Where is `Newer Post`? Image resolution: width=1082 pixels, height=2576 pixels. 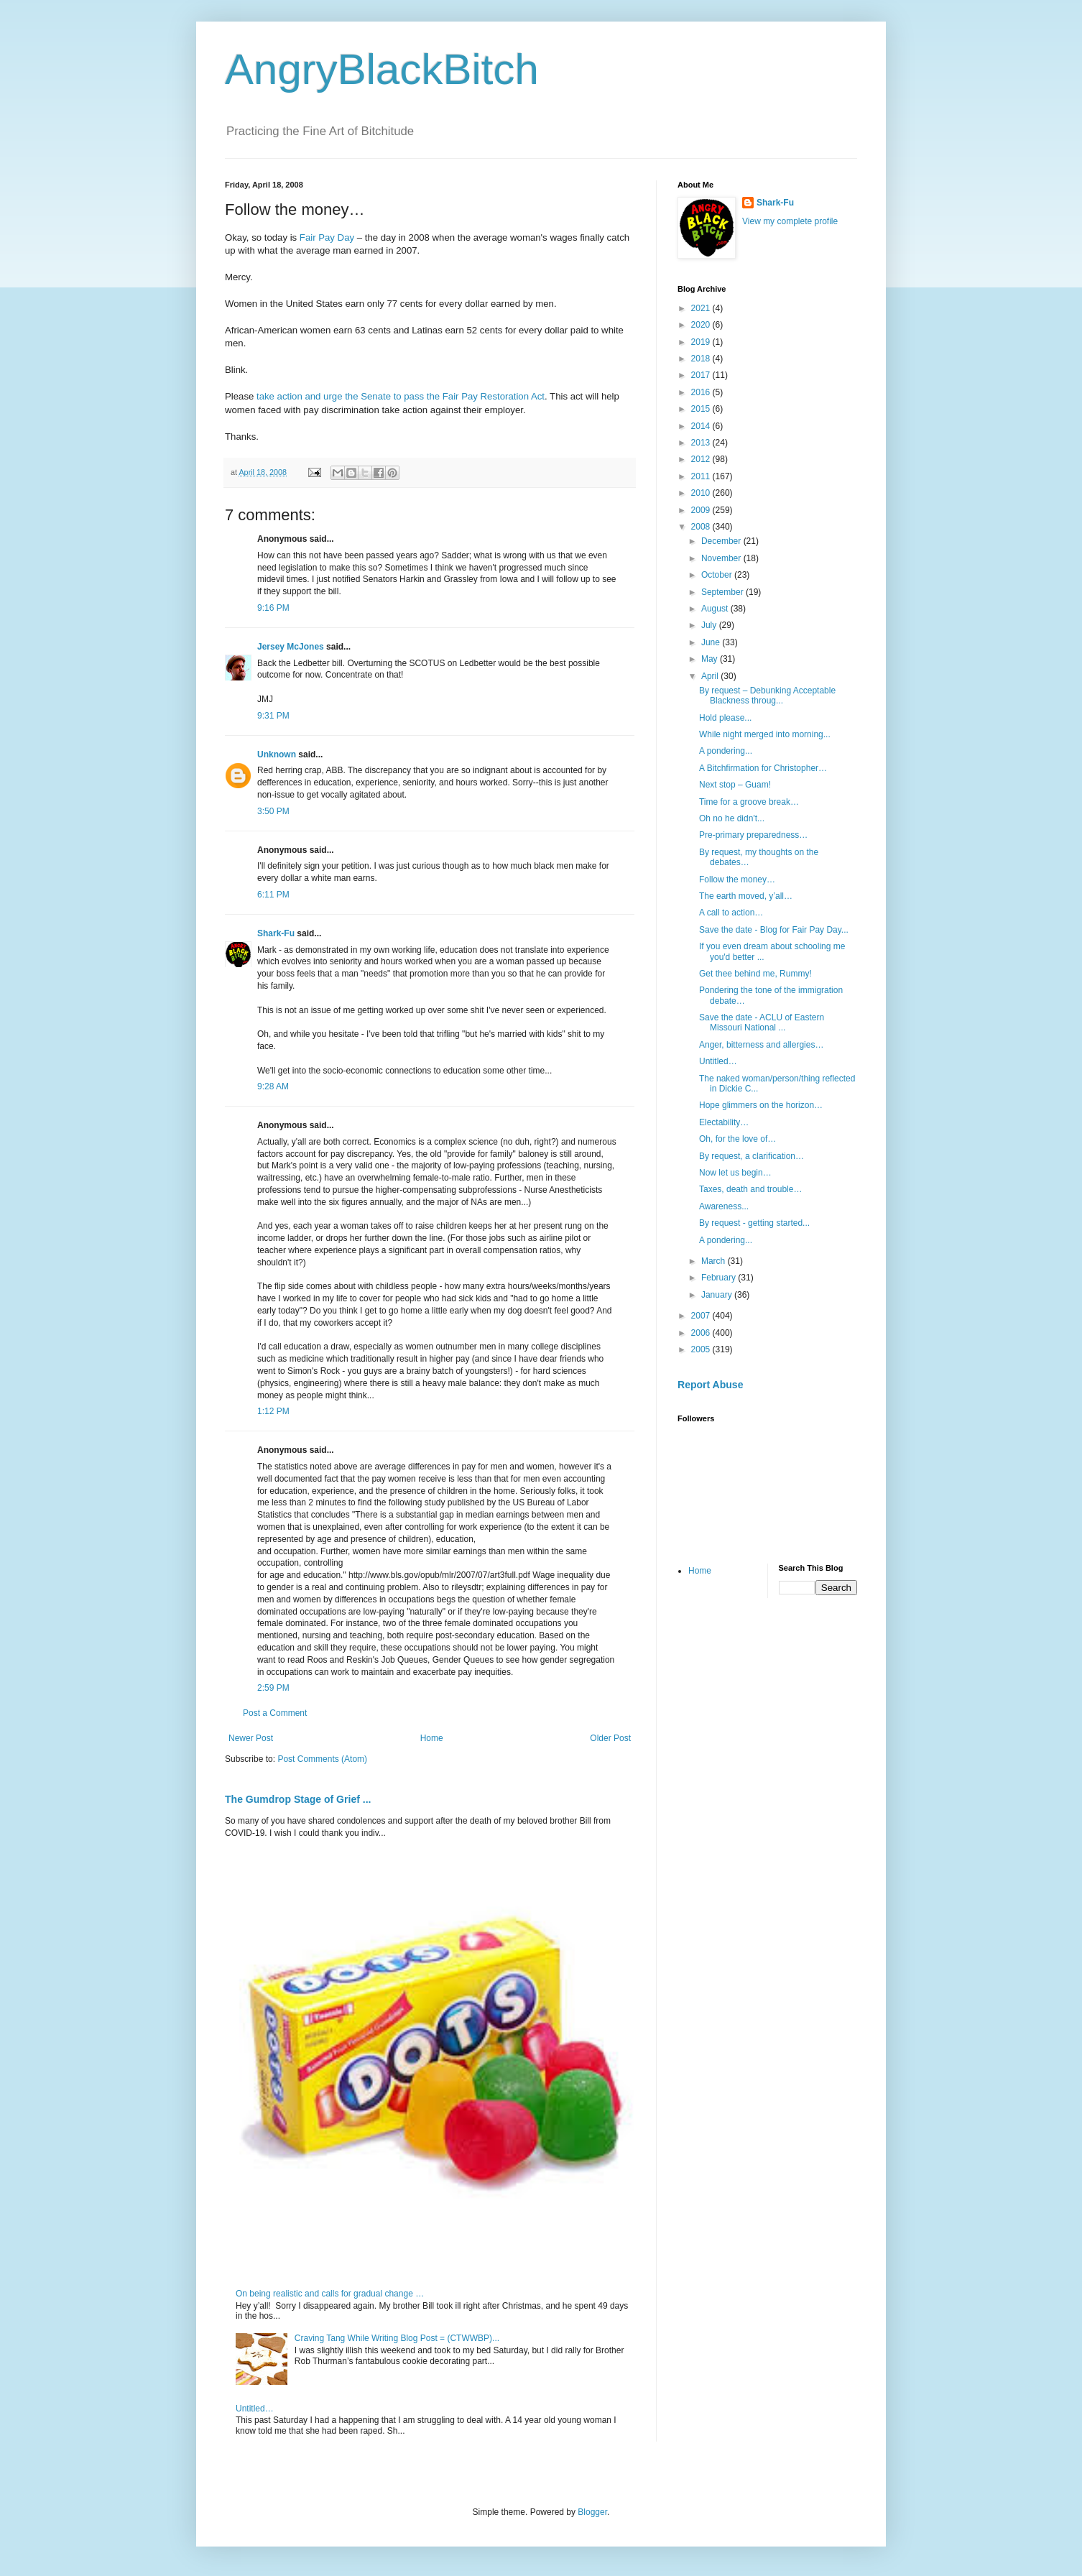
Newer Post is located at coordinates (250, 1738).